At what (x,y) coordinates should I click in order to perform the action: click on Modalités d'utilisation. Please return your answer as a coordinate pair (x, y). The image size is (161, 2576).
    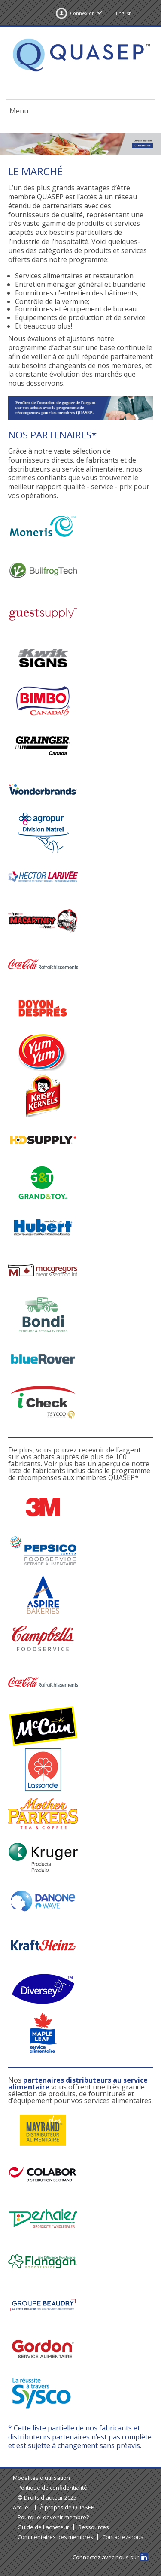
    Looking at the image, I should click on (41, 2478).